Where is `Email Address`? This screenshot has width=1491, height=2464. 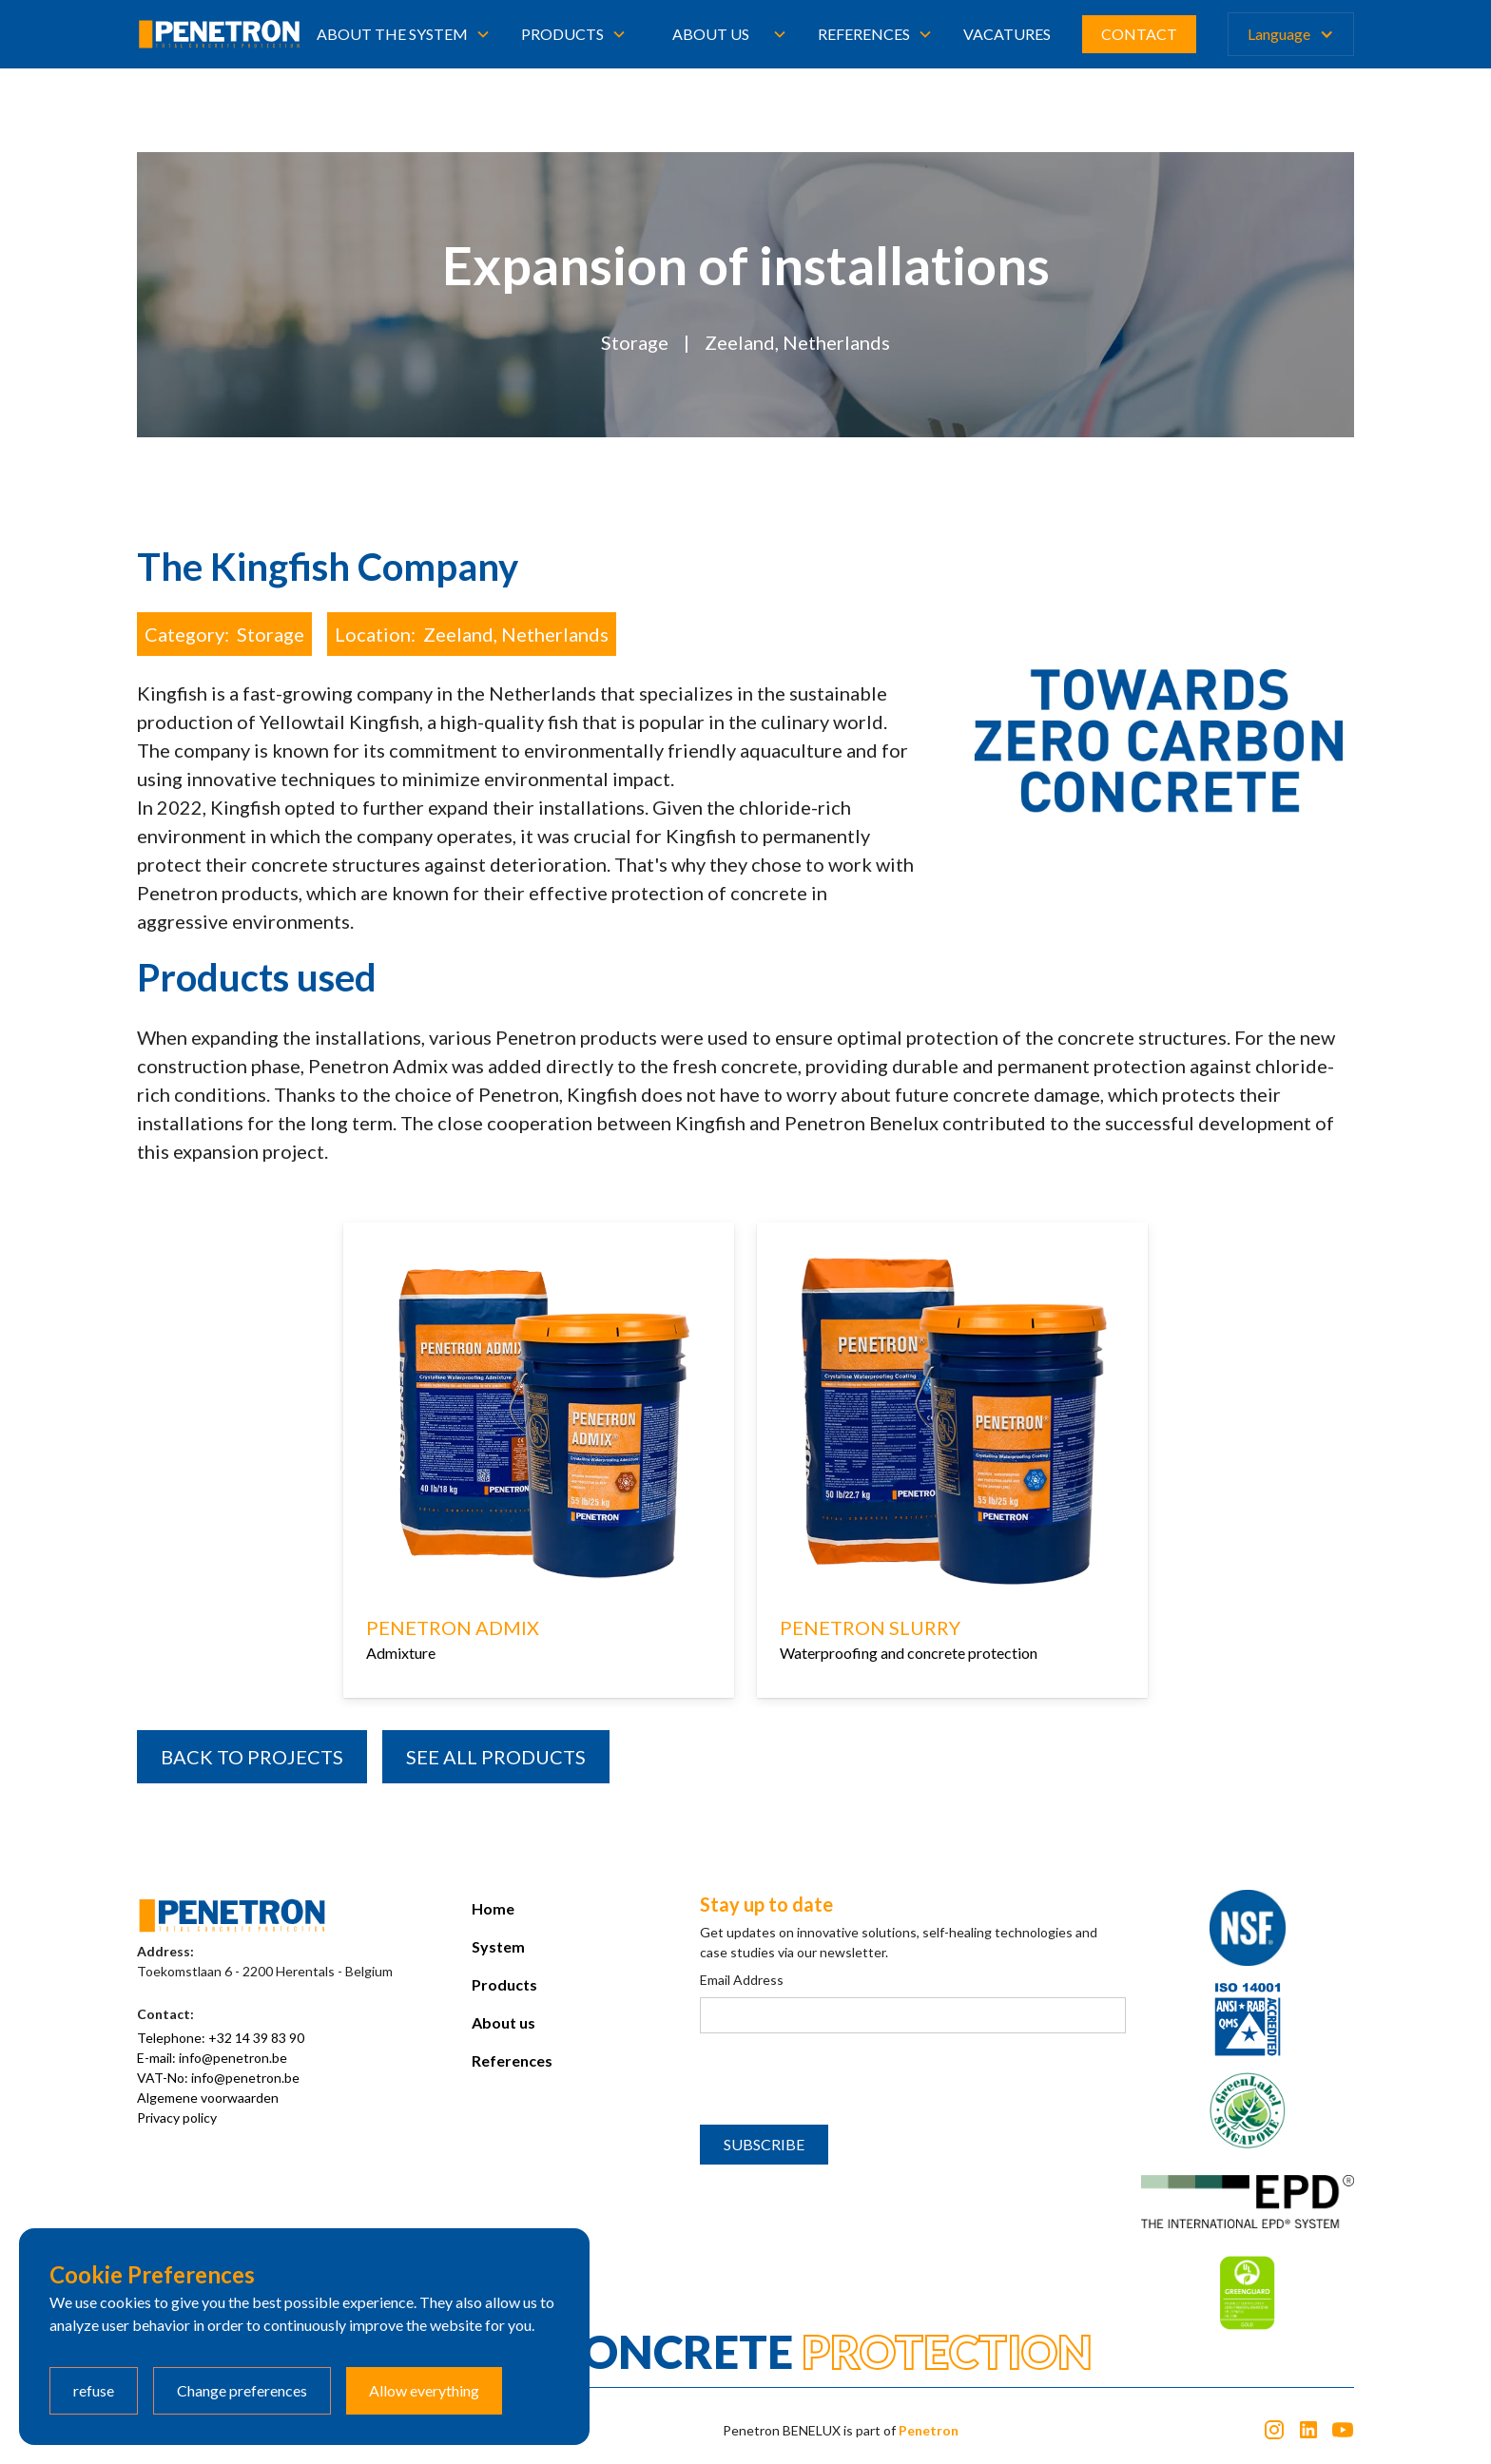
Email Address is located at coordinates (742, 1980).